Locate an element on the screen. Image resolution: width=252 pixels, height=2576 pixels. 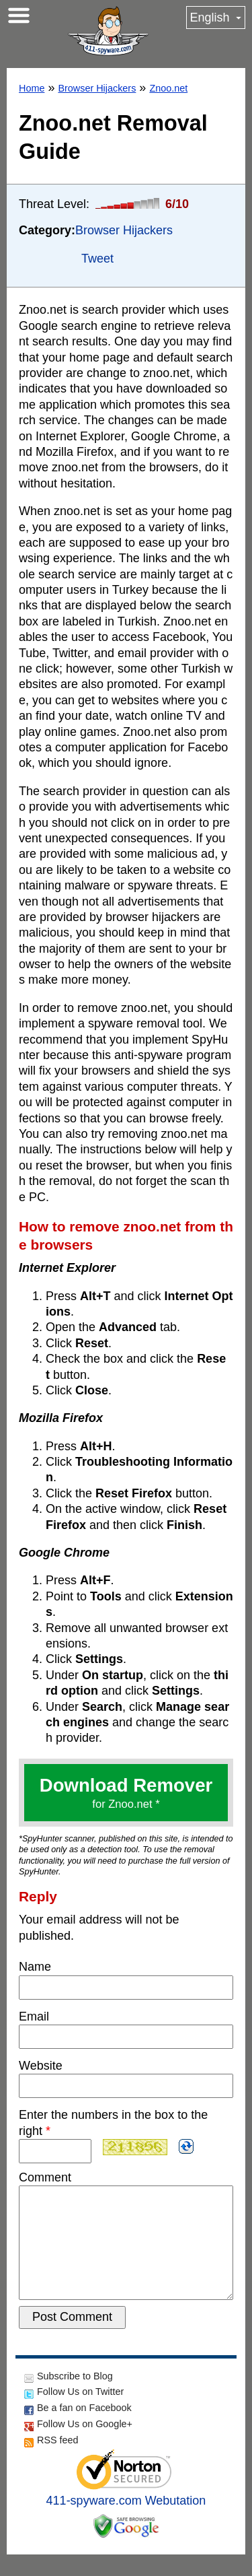
Home is located at coordinates (31, 88).